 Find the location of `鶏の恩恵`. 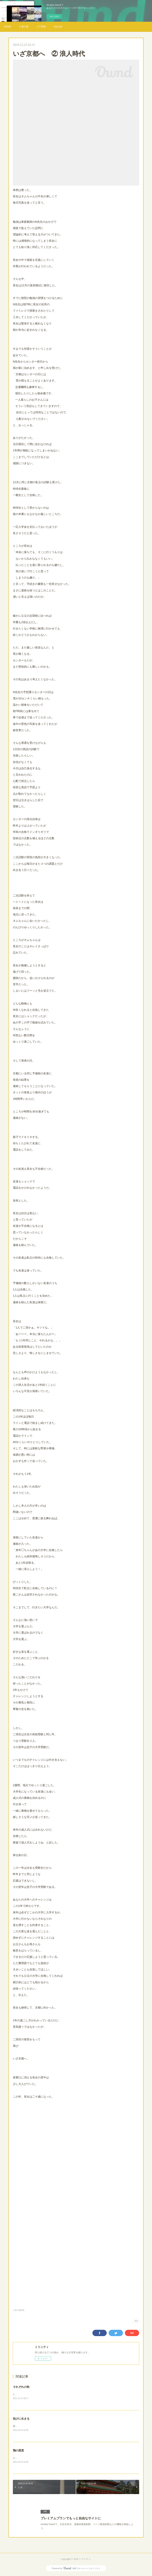

鶏の恩恵 is located at coordinates (18, 2451).